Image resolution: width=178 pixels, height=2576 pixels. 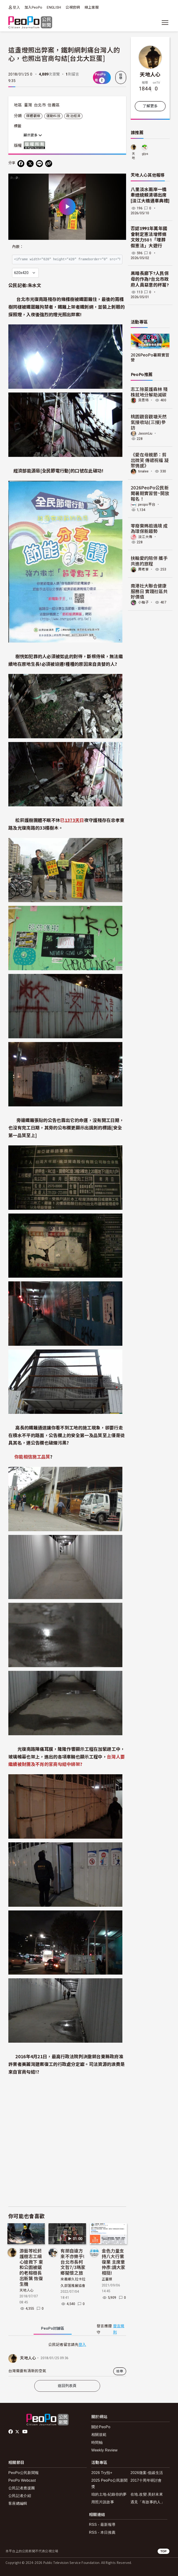 What do you see at coordinates (118, 2329) in the screenshot?
I see `發言規則 [button]` at bounding box center [118, 2329].